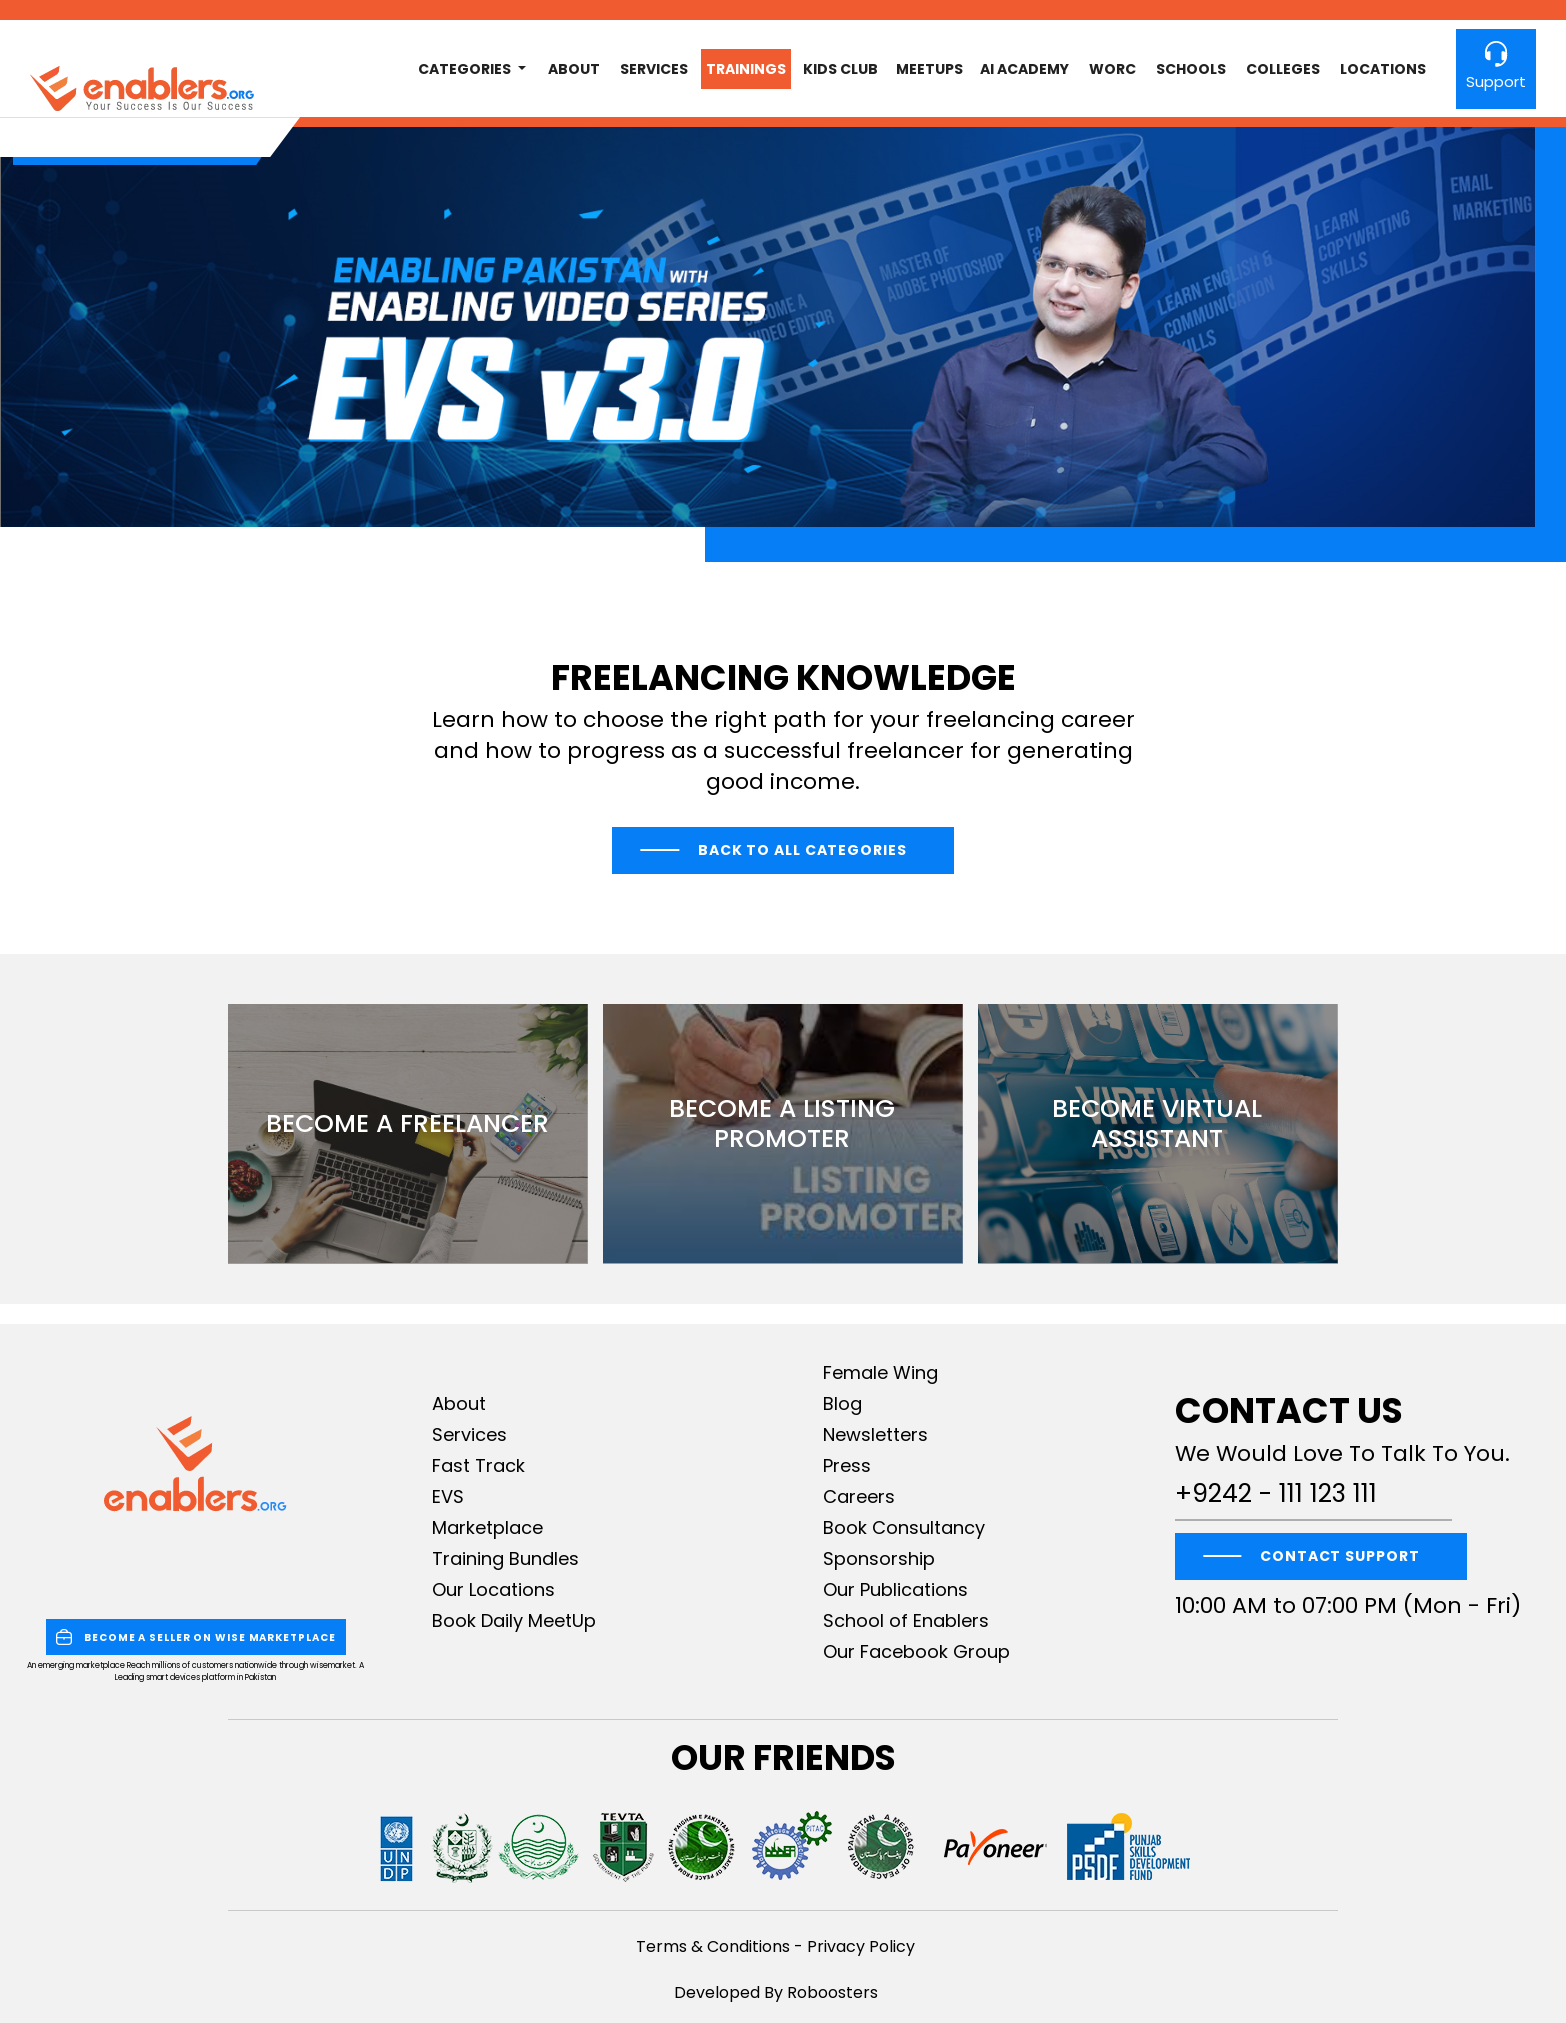 Image resolution: width=1566 pixels, height=2023 pixels. What do you see at coordinates (713, 1946) in the screenshot?
I see `Terms & Conditions` at bounding box center [713, 1946].